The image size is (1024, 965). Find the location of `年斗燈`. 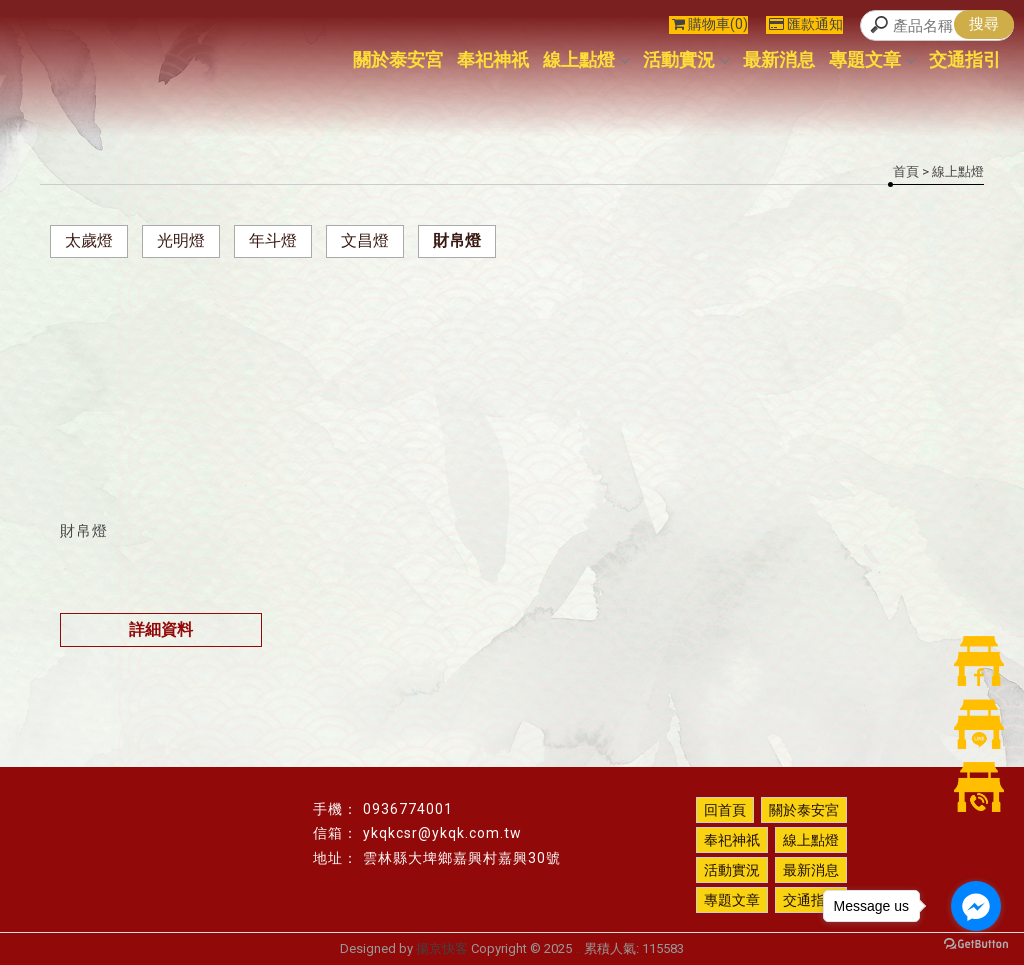

年斗燈 is located at coordinates (273, 240).